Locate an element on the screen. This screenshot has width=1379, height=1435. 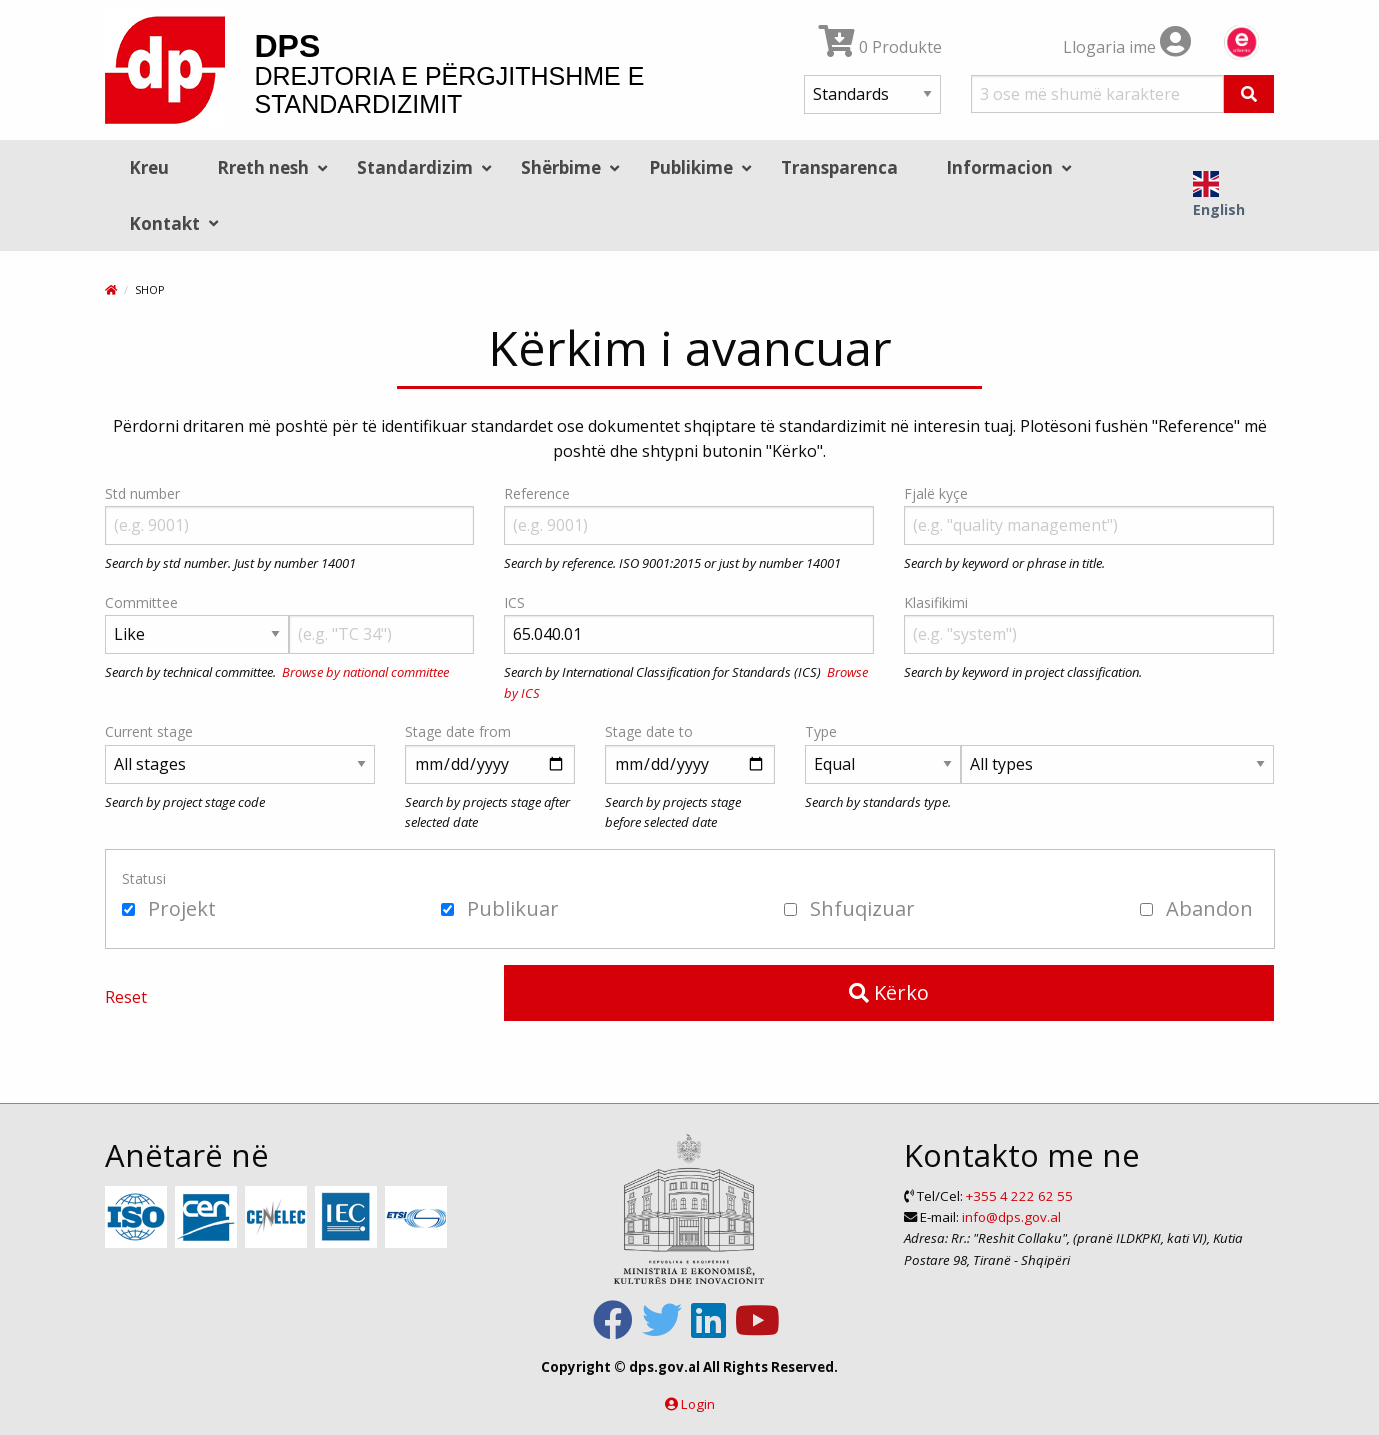
Informacion [menuitem] is located at coordinates (999, 167).